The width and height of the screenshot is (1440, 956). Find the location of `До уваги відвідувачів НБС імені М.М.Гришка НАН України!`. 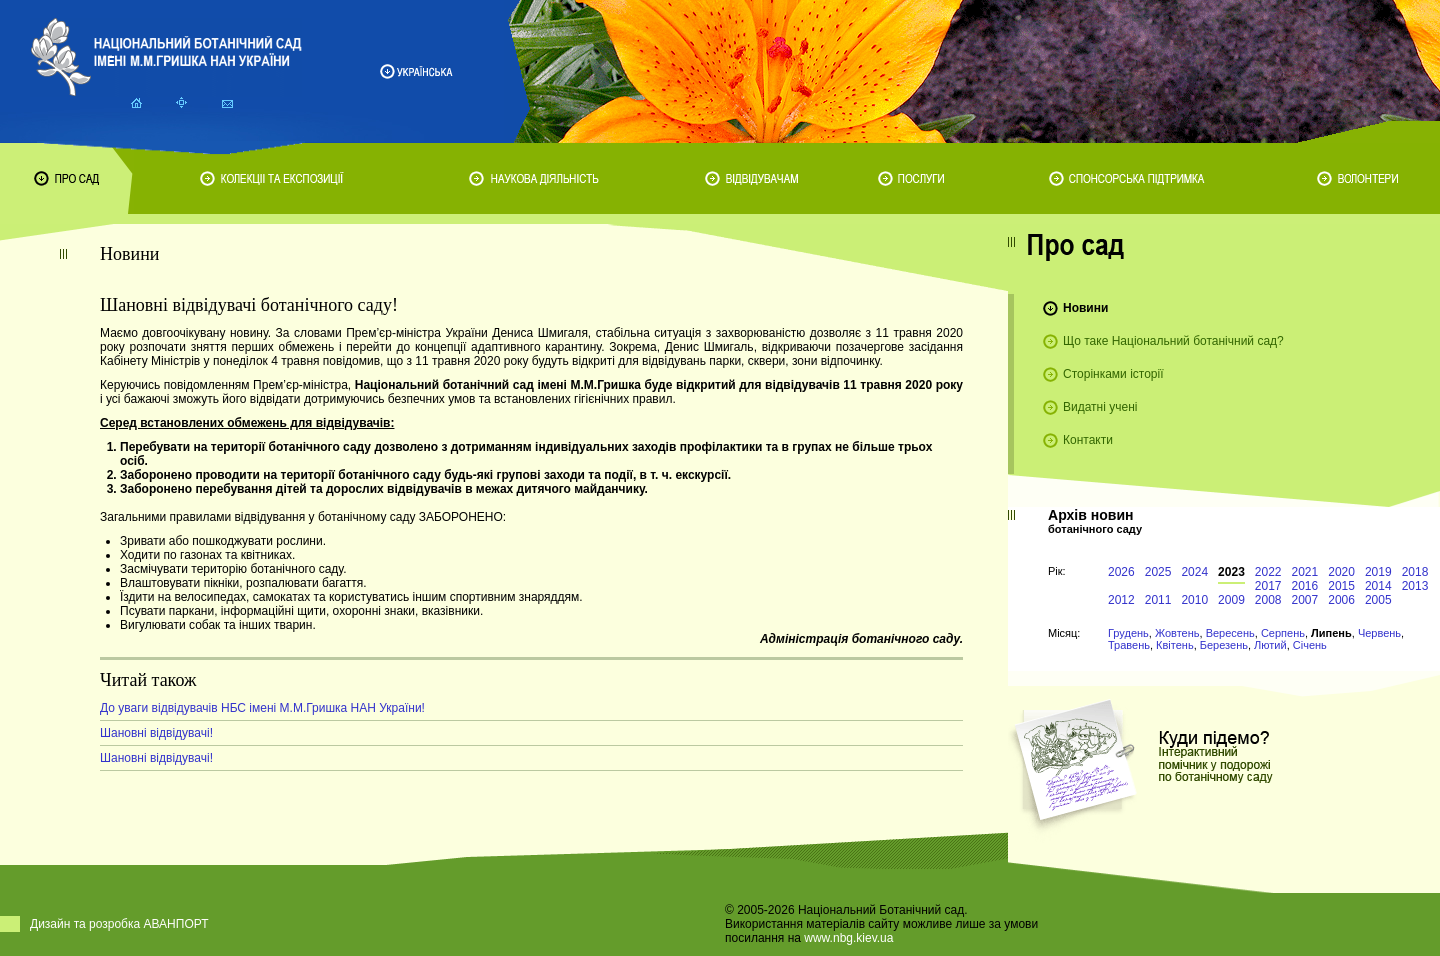

До уваги відвідувачів НБС імені М.М.Гришка НАН України! is located at coordinates (262, 708).